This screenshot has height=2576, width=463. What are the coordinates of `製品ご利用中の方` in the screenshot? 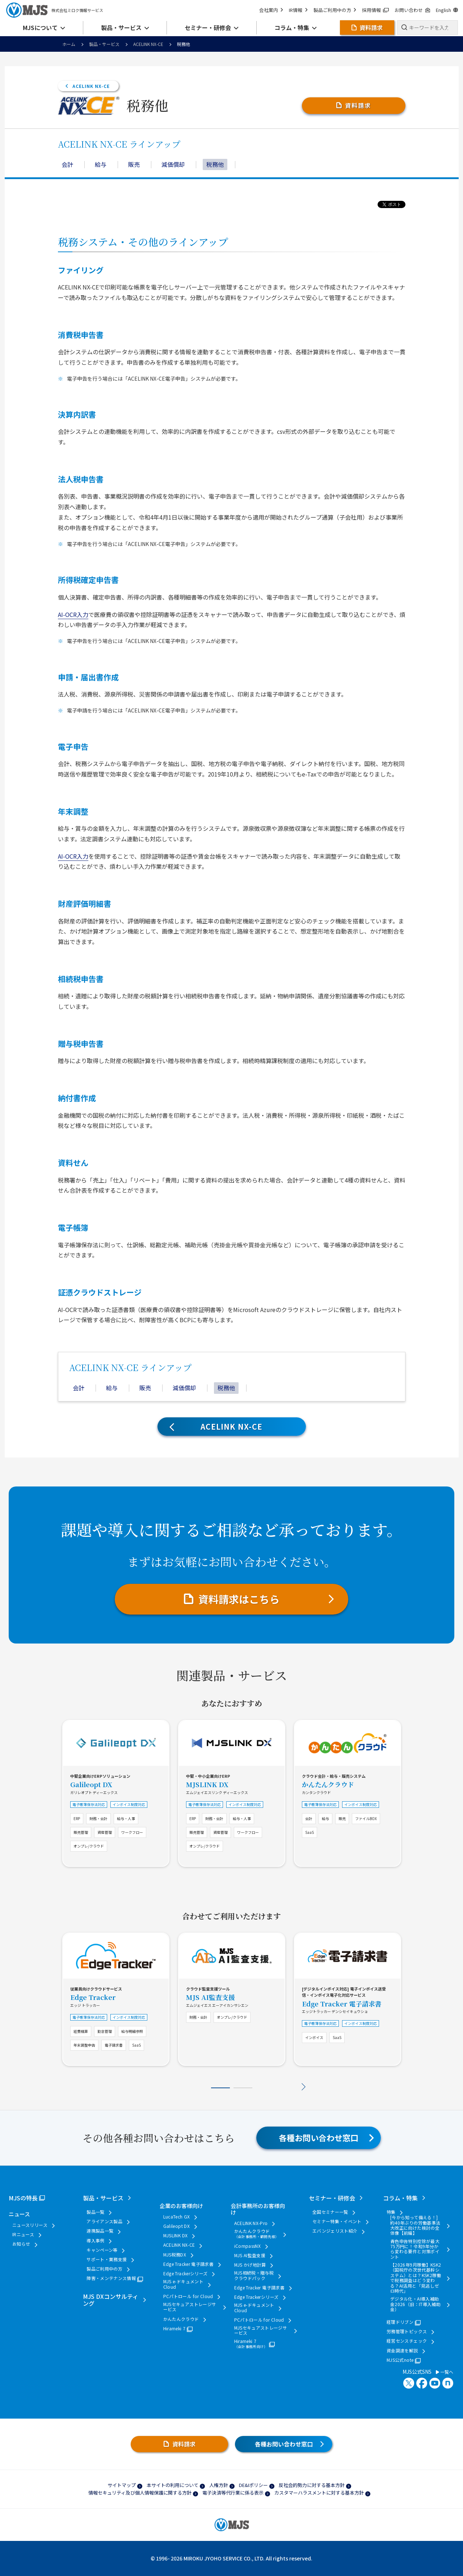 It's located at (334, 10).